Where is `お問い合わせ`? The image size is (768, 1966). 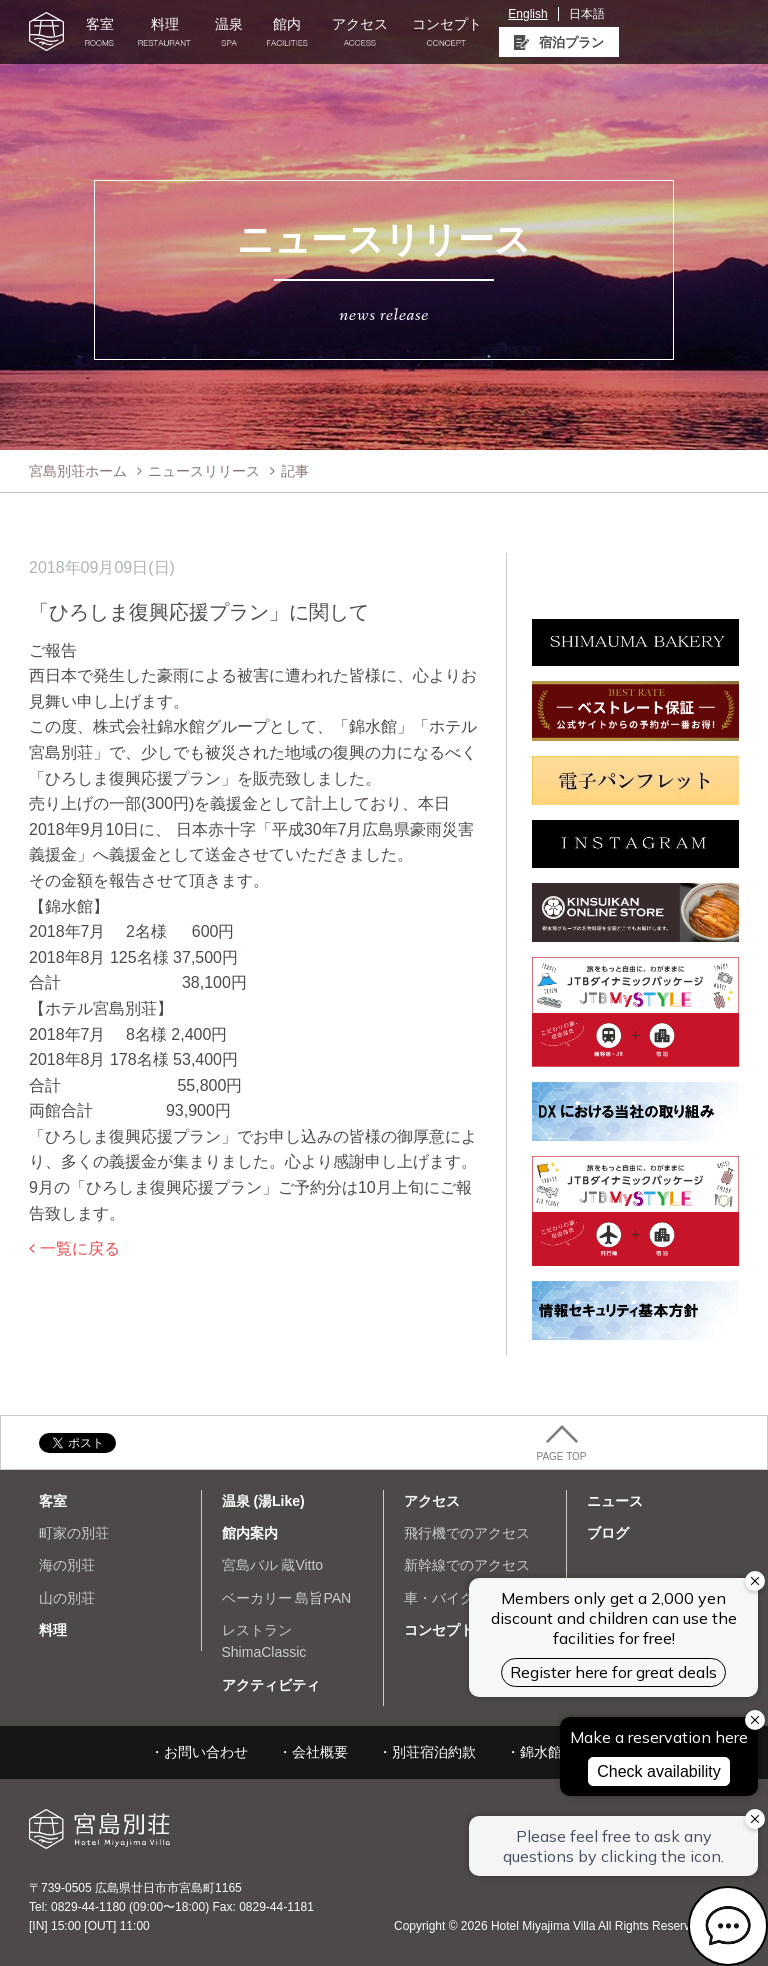
お問い合わせ is located at coordinates (206, 1752).